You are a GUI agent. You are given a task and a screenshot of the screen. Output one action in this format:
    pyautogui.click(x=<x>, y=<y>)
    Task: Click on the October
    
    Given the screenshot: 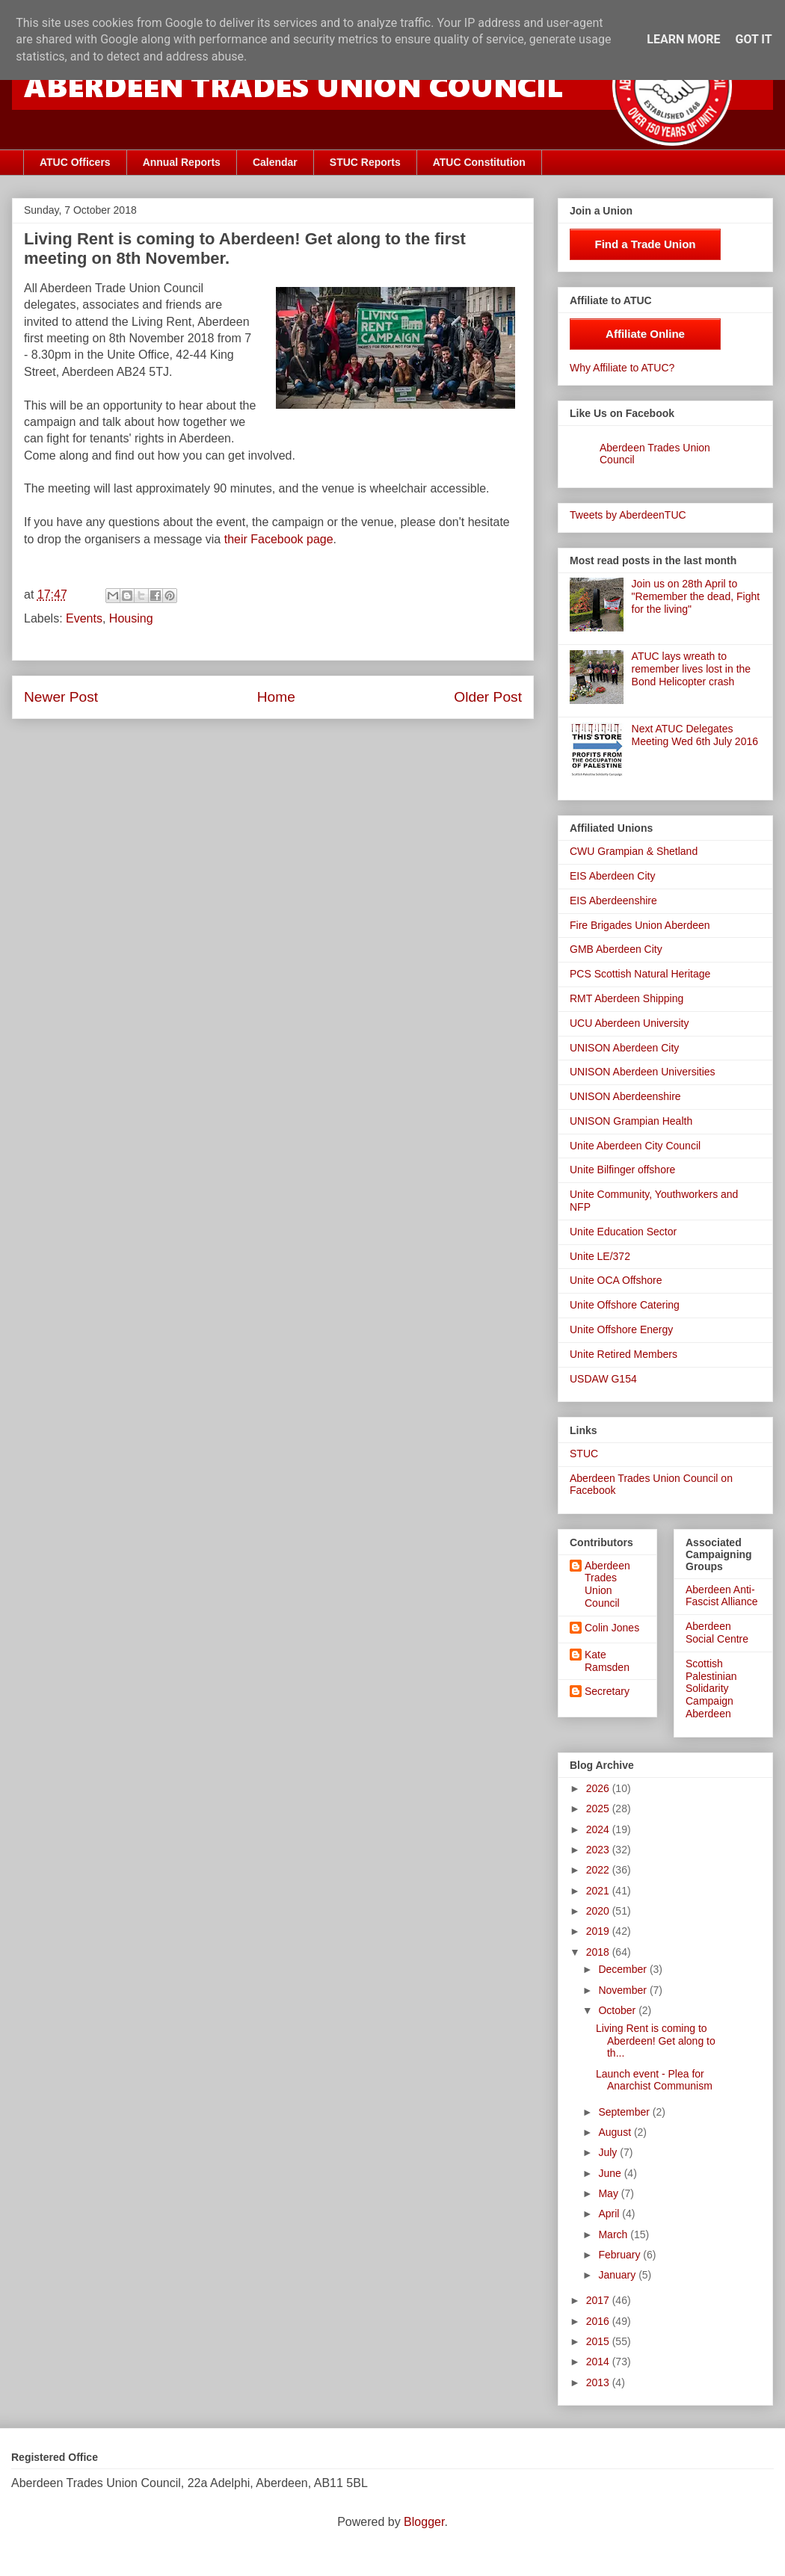 What is the action you would take?
    pyautogui.click(x=618, y=2010)
    